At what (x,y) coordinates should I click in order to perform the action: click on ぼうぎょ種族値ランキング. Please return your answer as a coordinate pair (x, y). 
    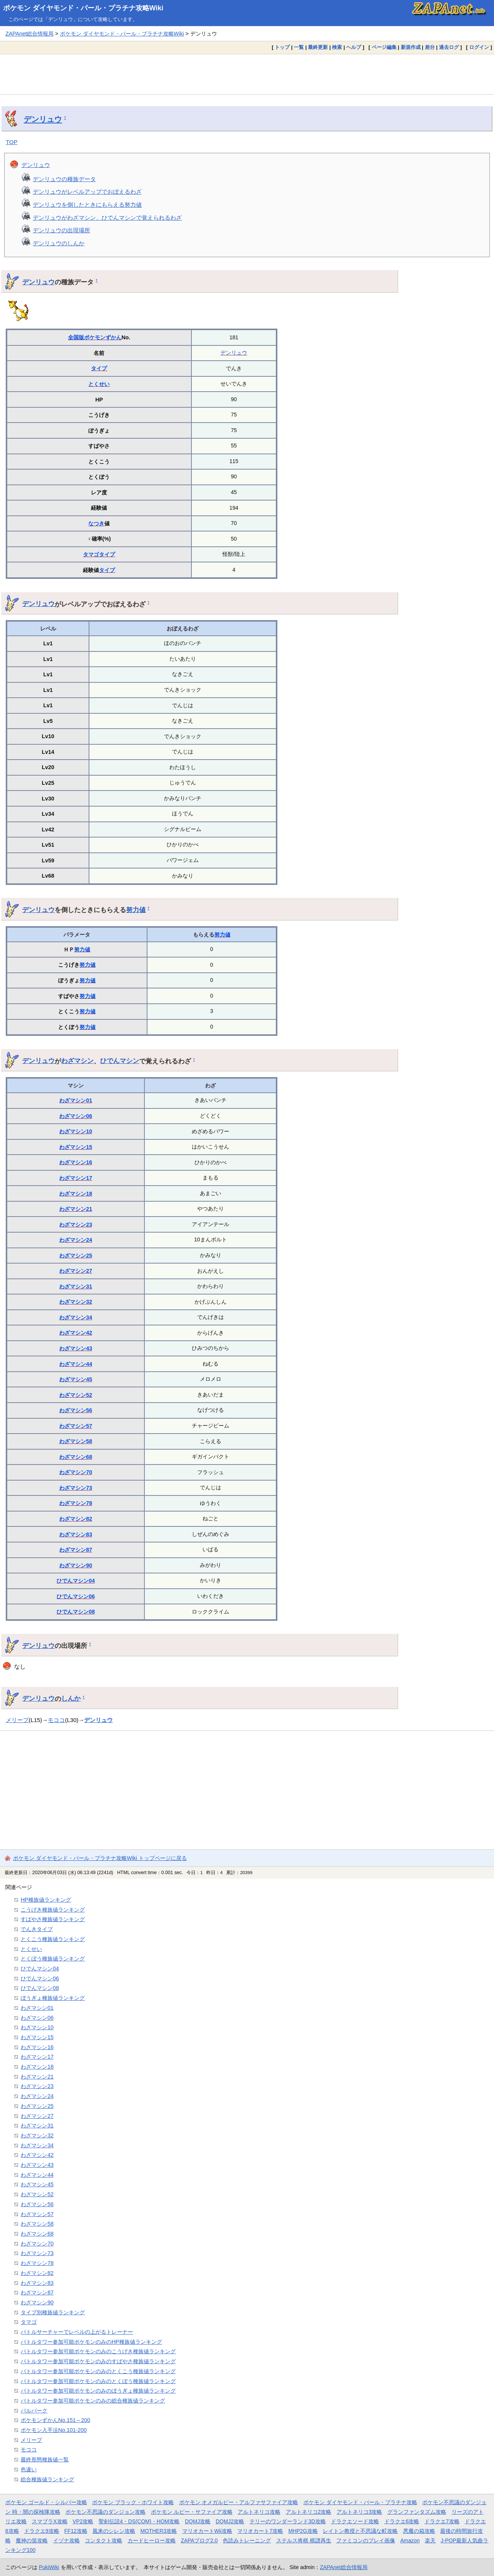
    Looking at the image, I should click on (53, 1998).